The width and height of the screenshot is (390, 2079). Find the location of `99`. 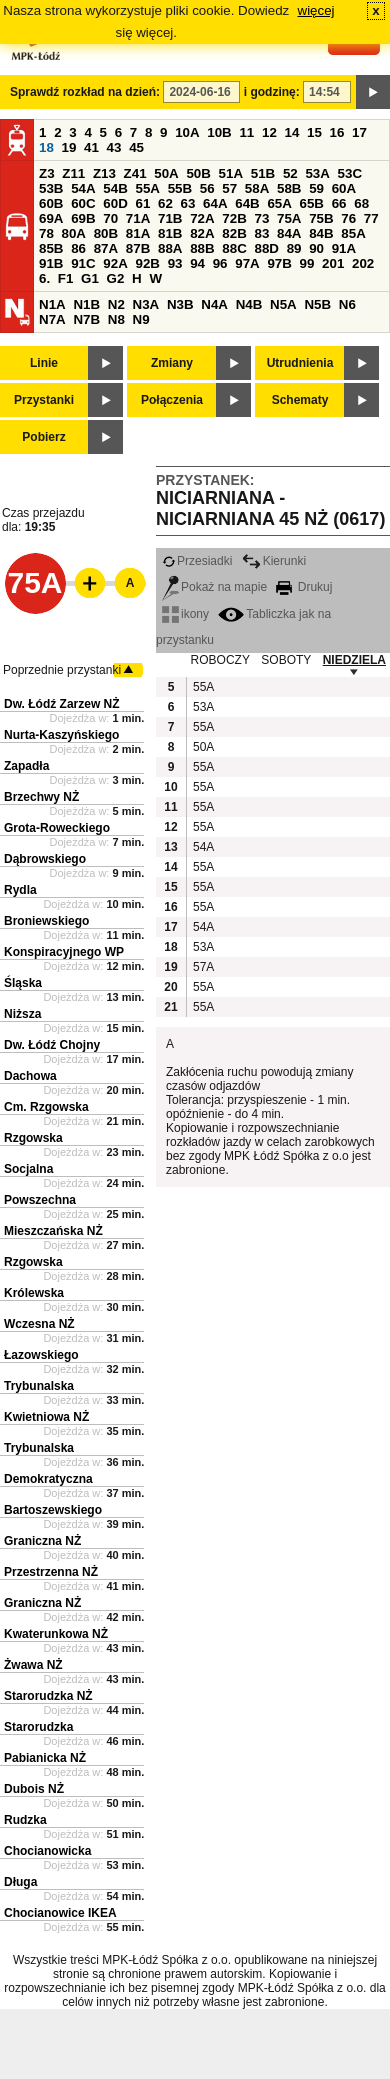

99 is located at coordinates (307, 263).